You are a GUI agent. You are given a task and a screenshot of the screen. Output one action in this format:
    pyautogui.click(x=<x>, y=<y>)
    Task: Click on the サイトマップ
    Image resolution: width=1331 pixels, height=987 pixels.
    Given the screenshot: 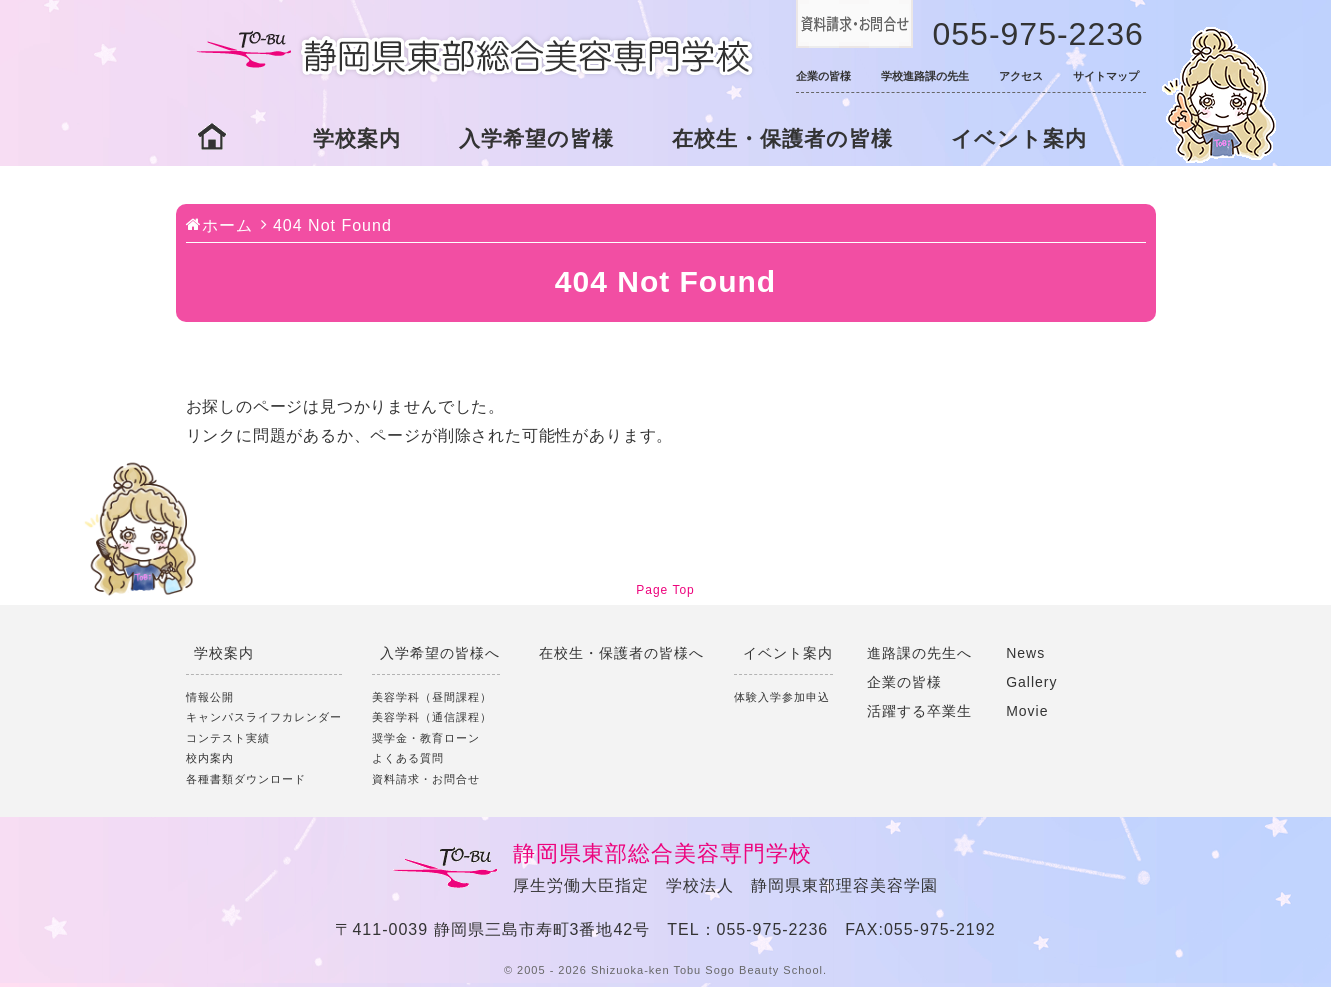 What is the action you would take?
    pyautogui.click(x=1106, y=76)
    